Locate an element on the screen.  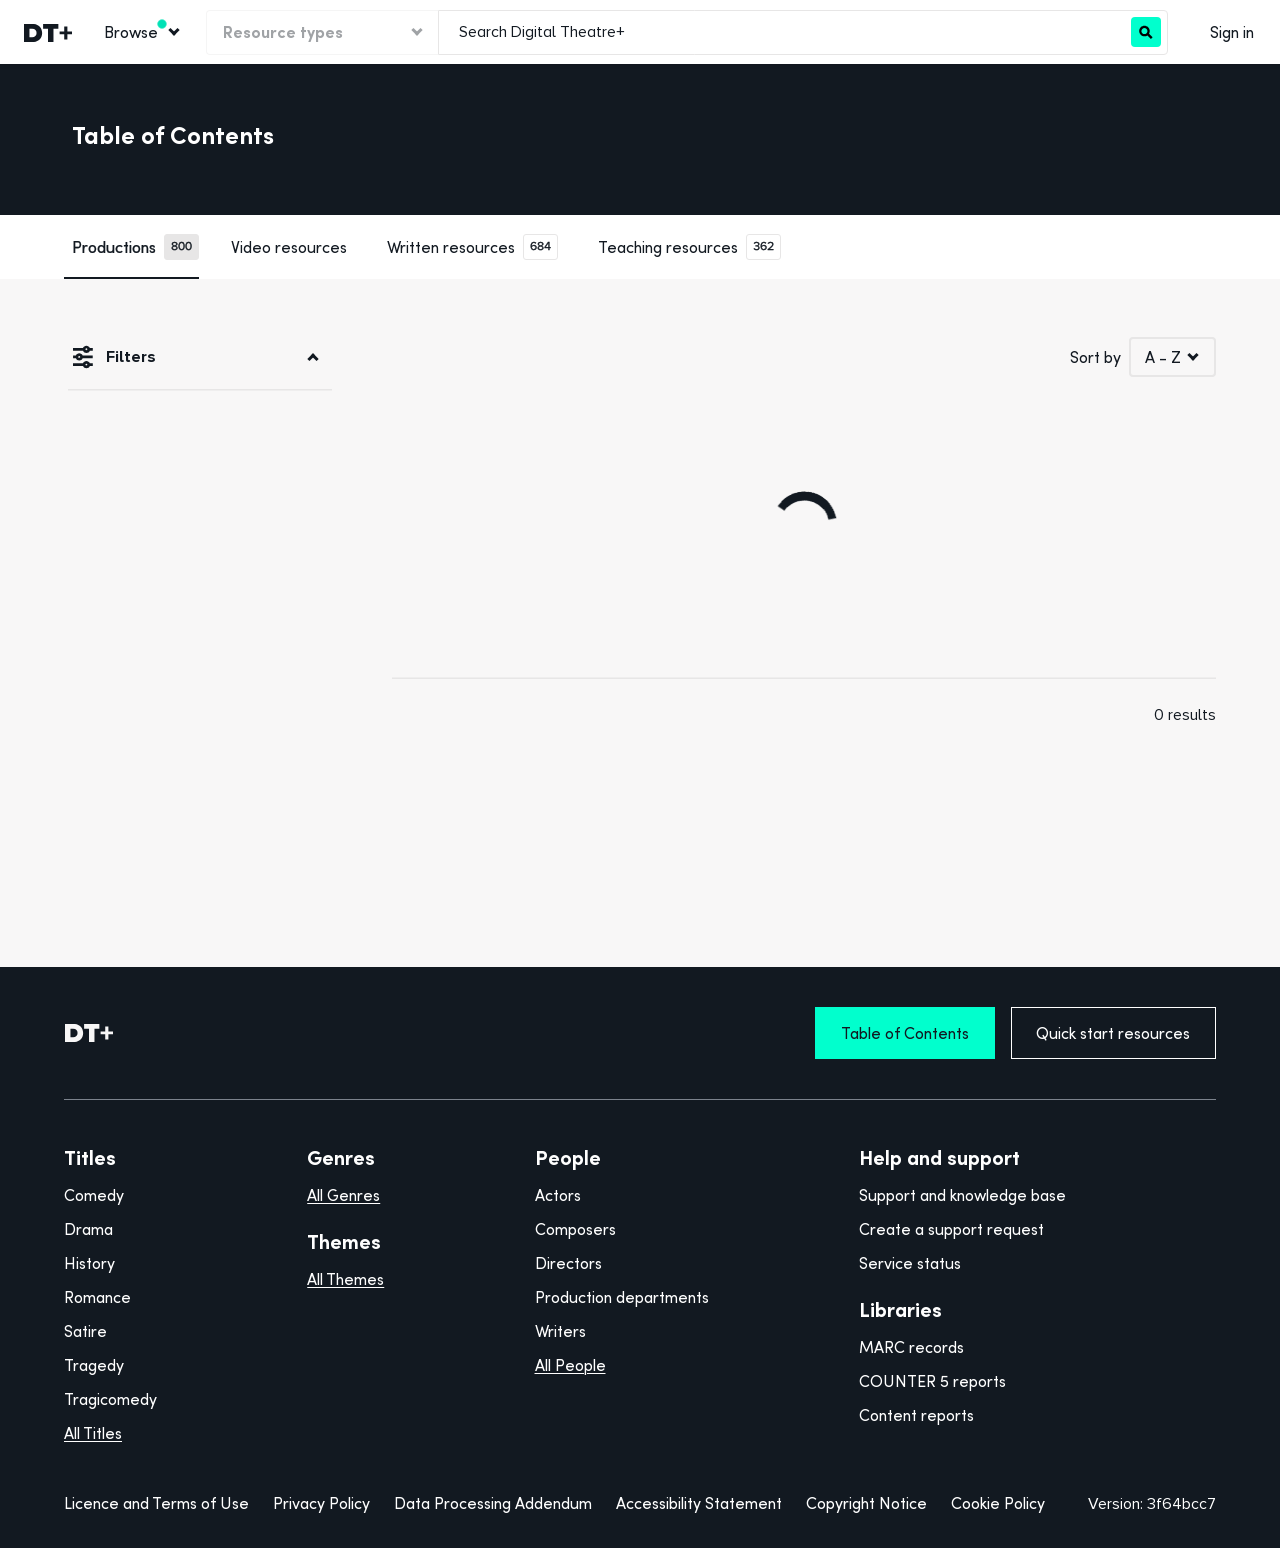
Actors is located at coordinates (558, 1195).